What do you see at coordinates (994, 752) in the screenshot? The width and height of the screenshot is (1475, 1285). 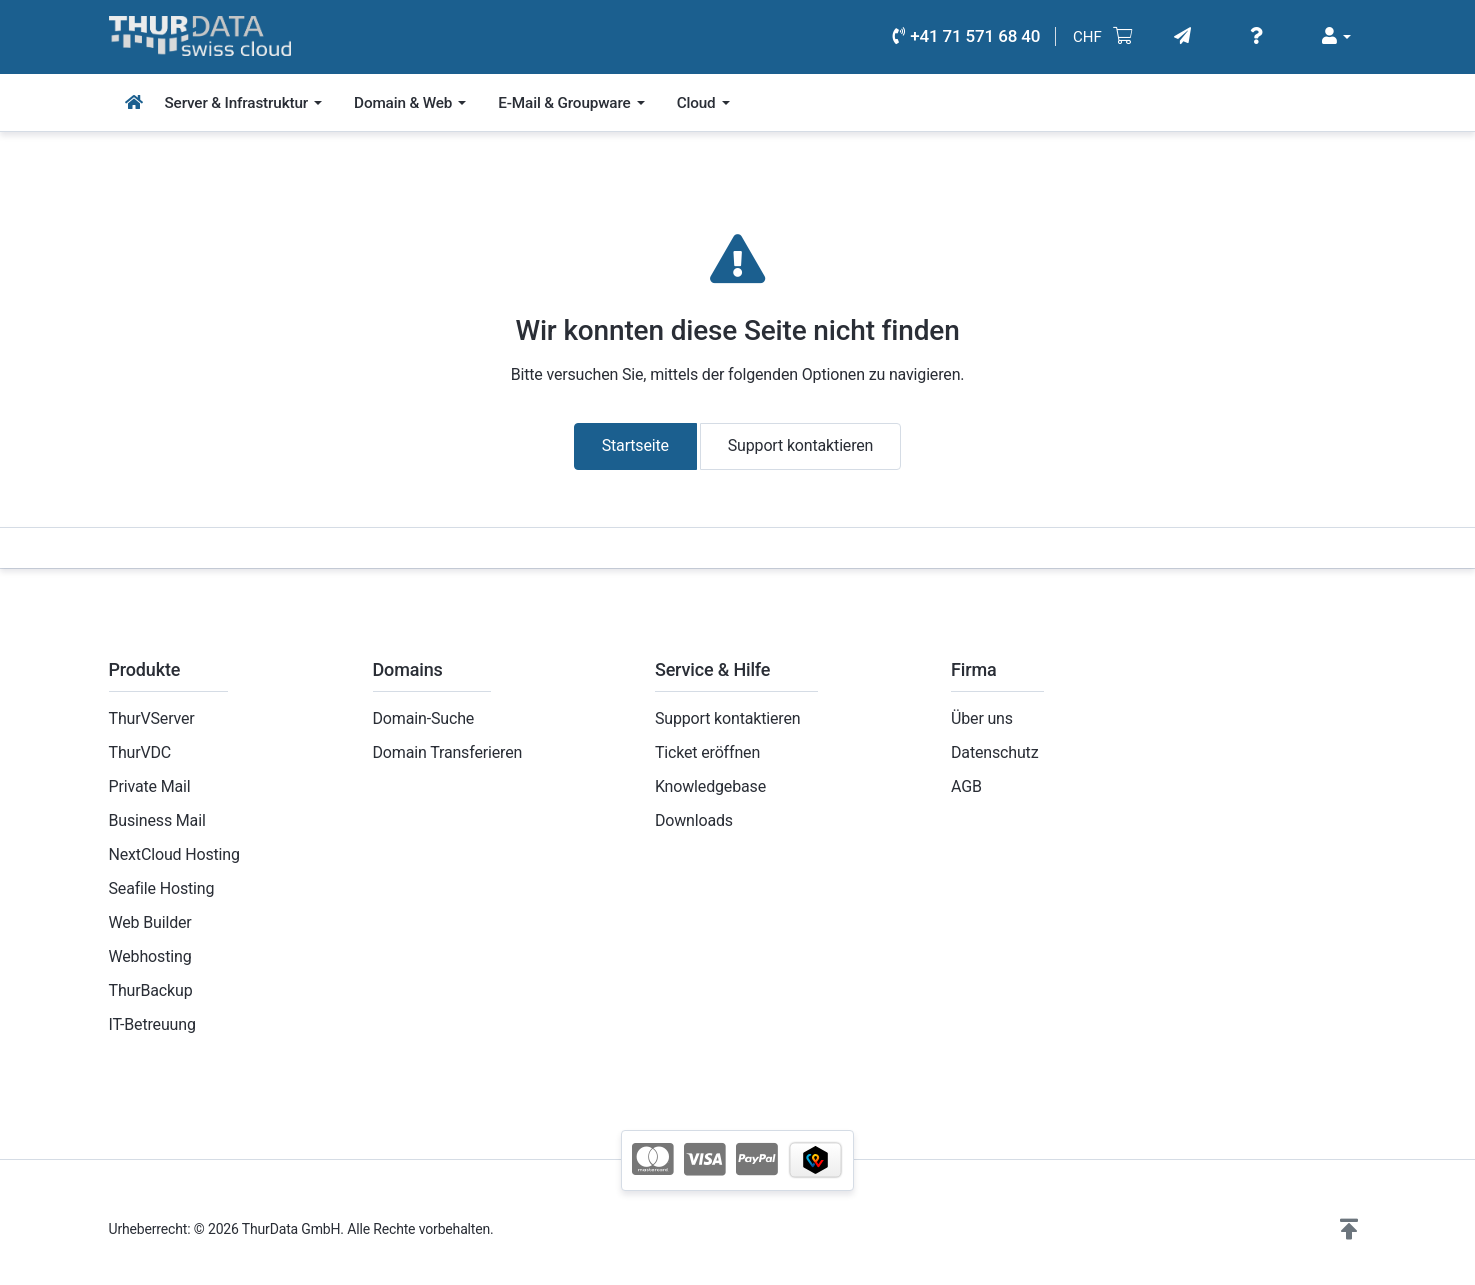 I see `Datenschutz` at bounding box center [994, 752].